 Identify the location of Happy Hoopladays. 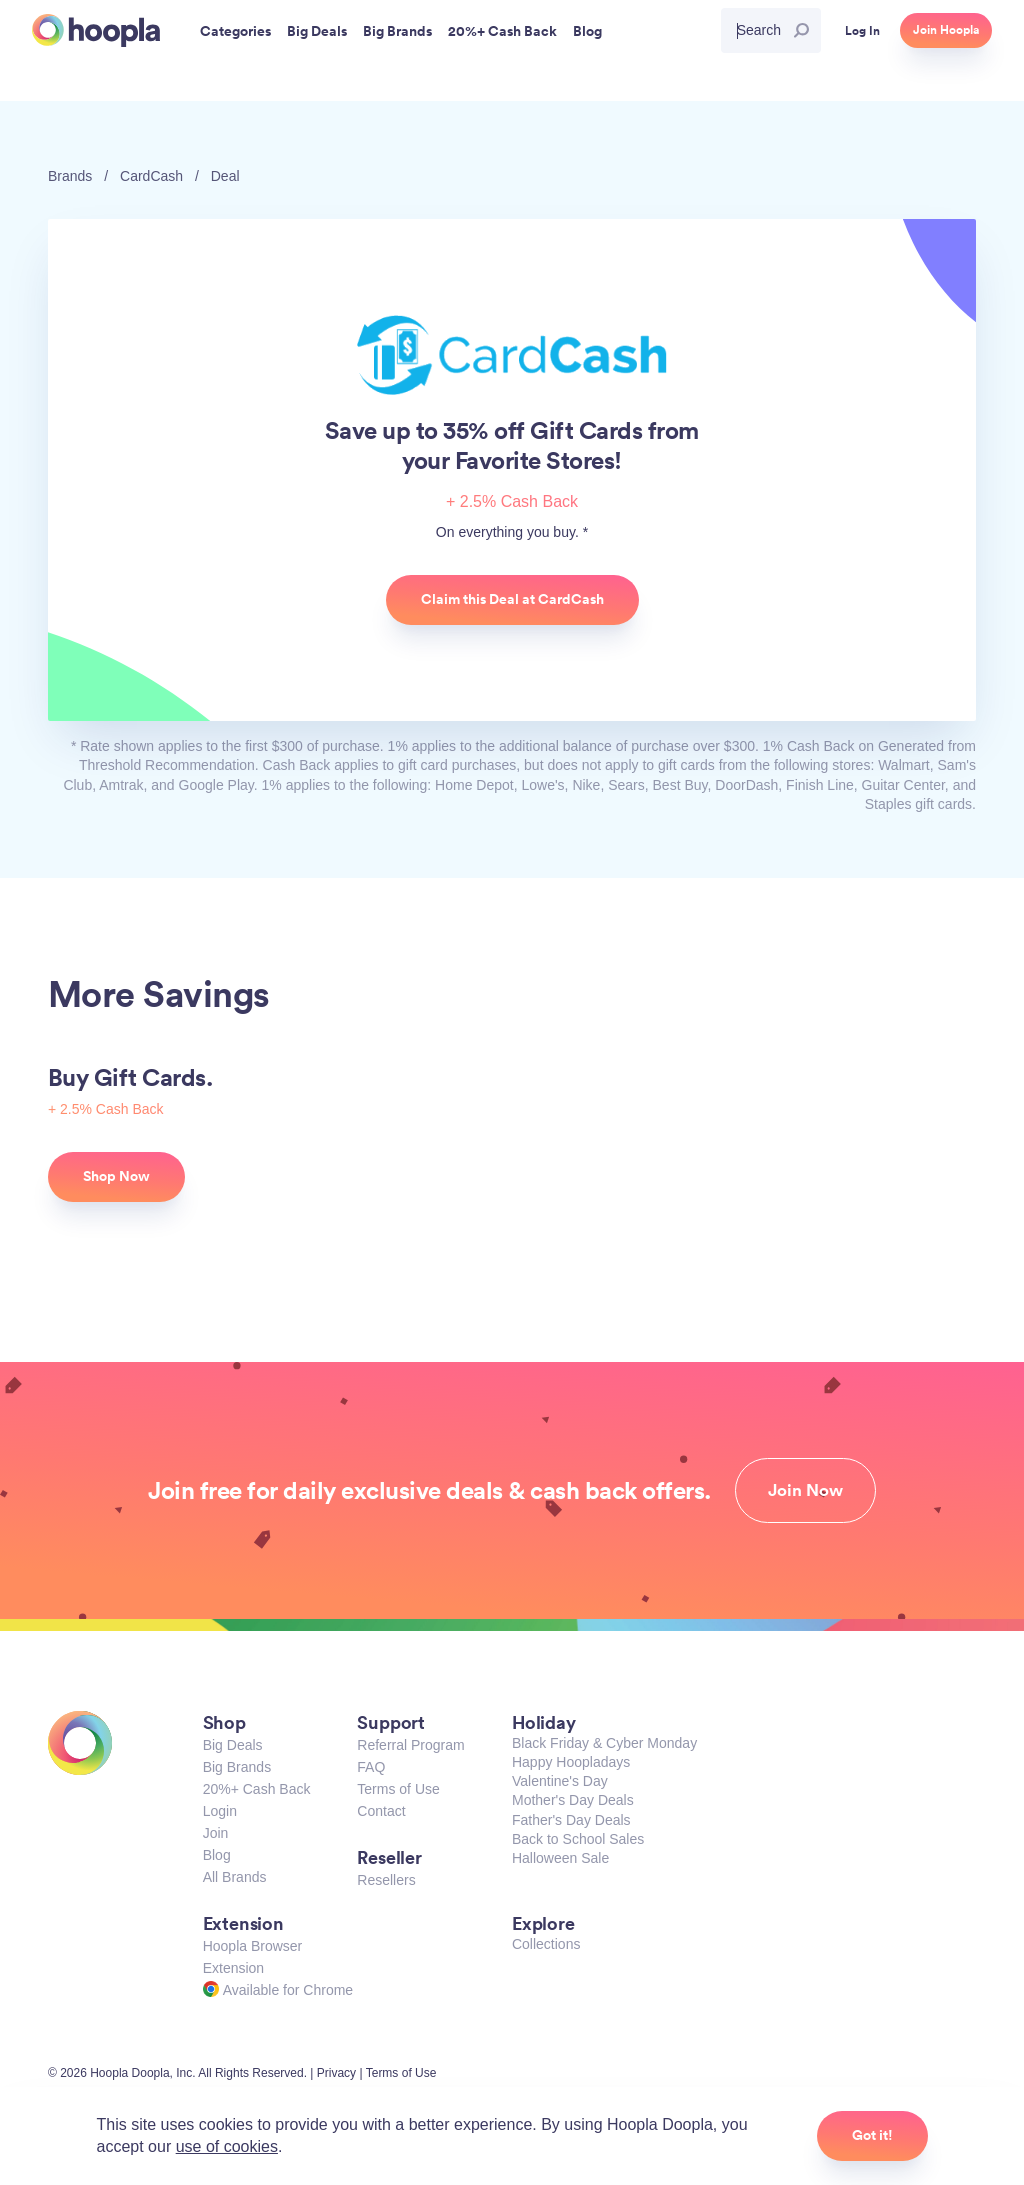
(571, 1762).